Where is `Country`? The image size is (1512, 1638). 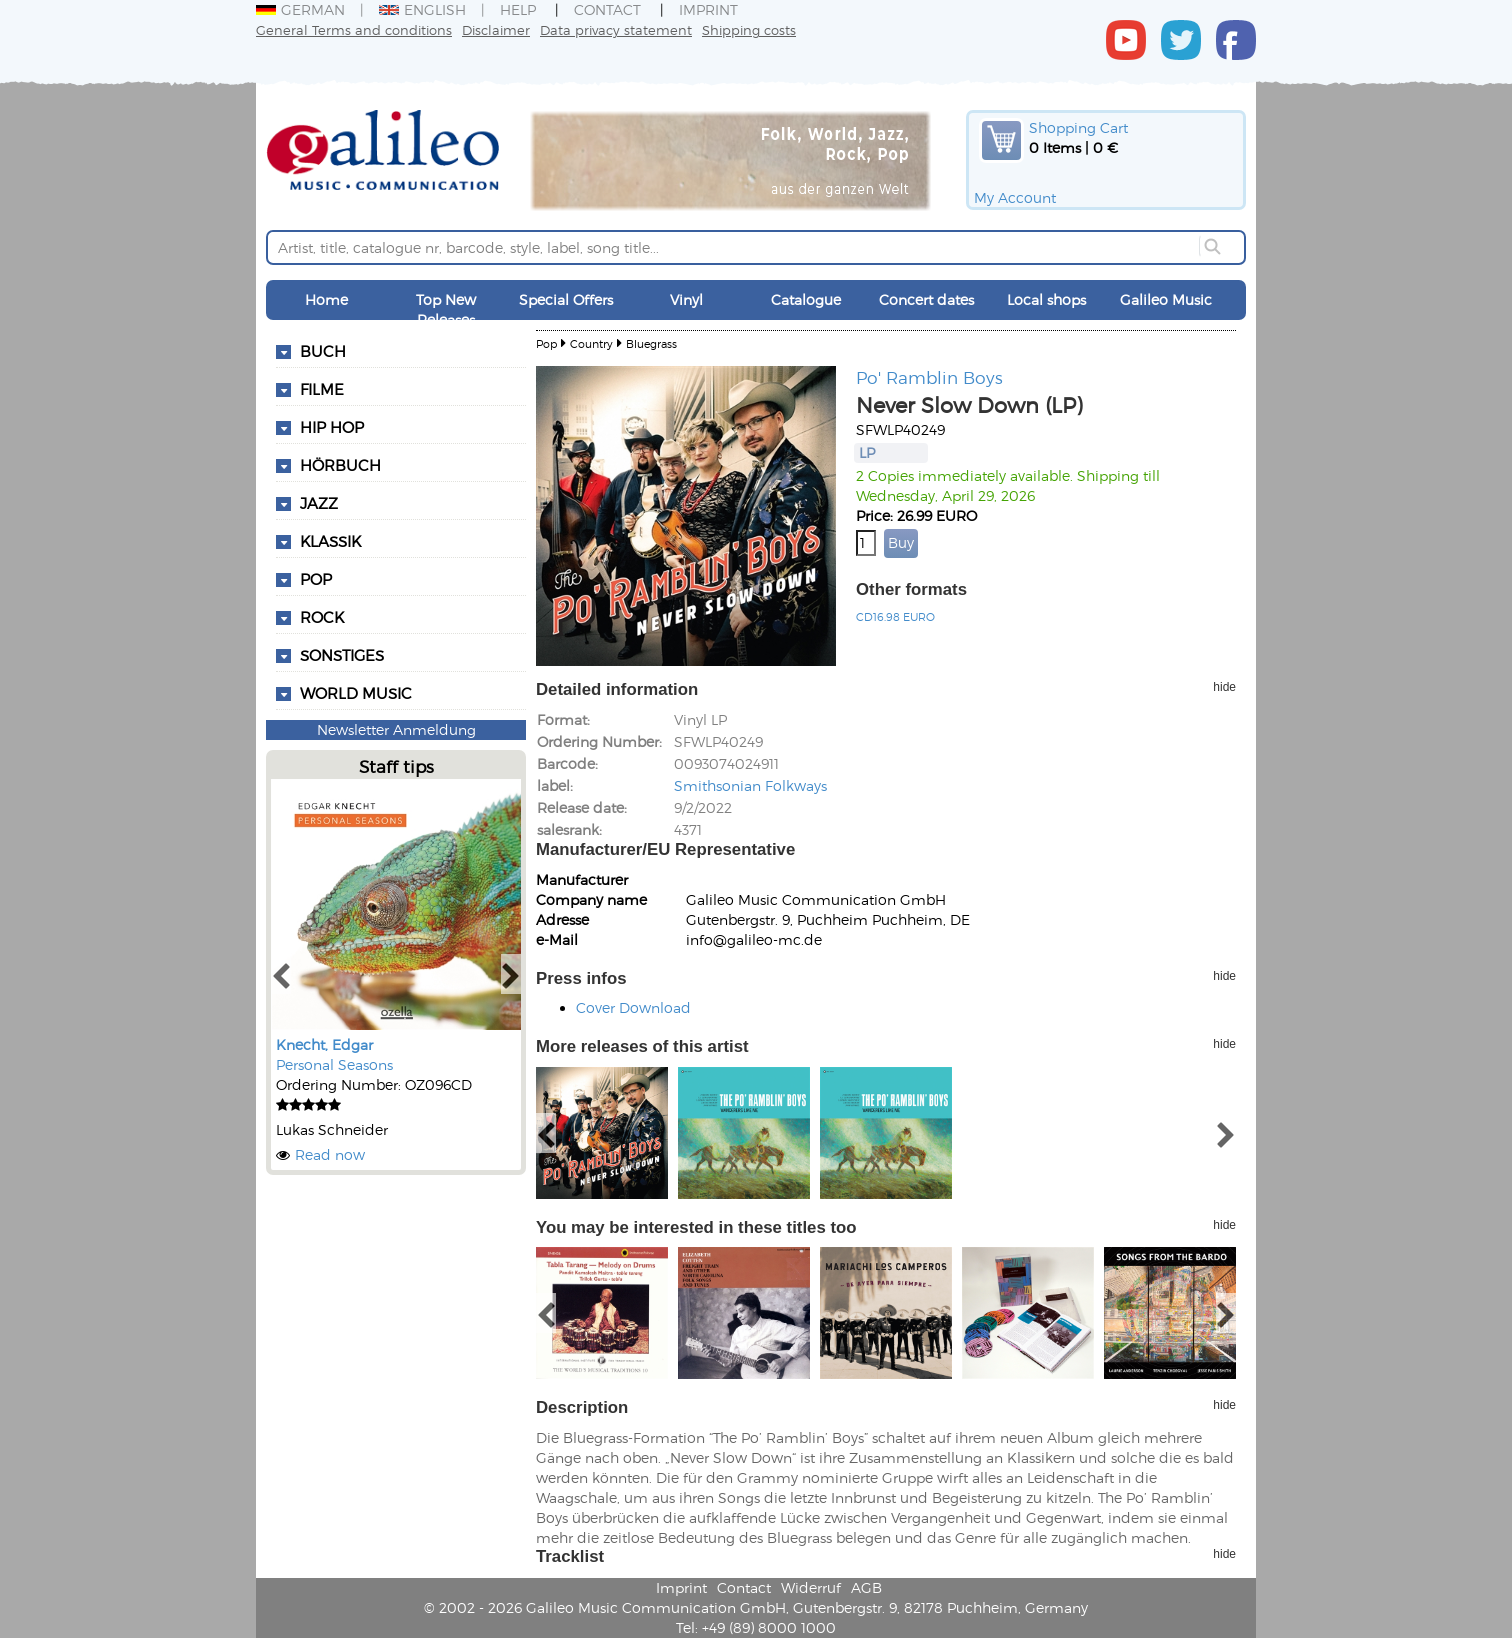
Country is located at coordinates (591, 343).